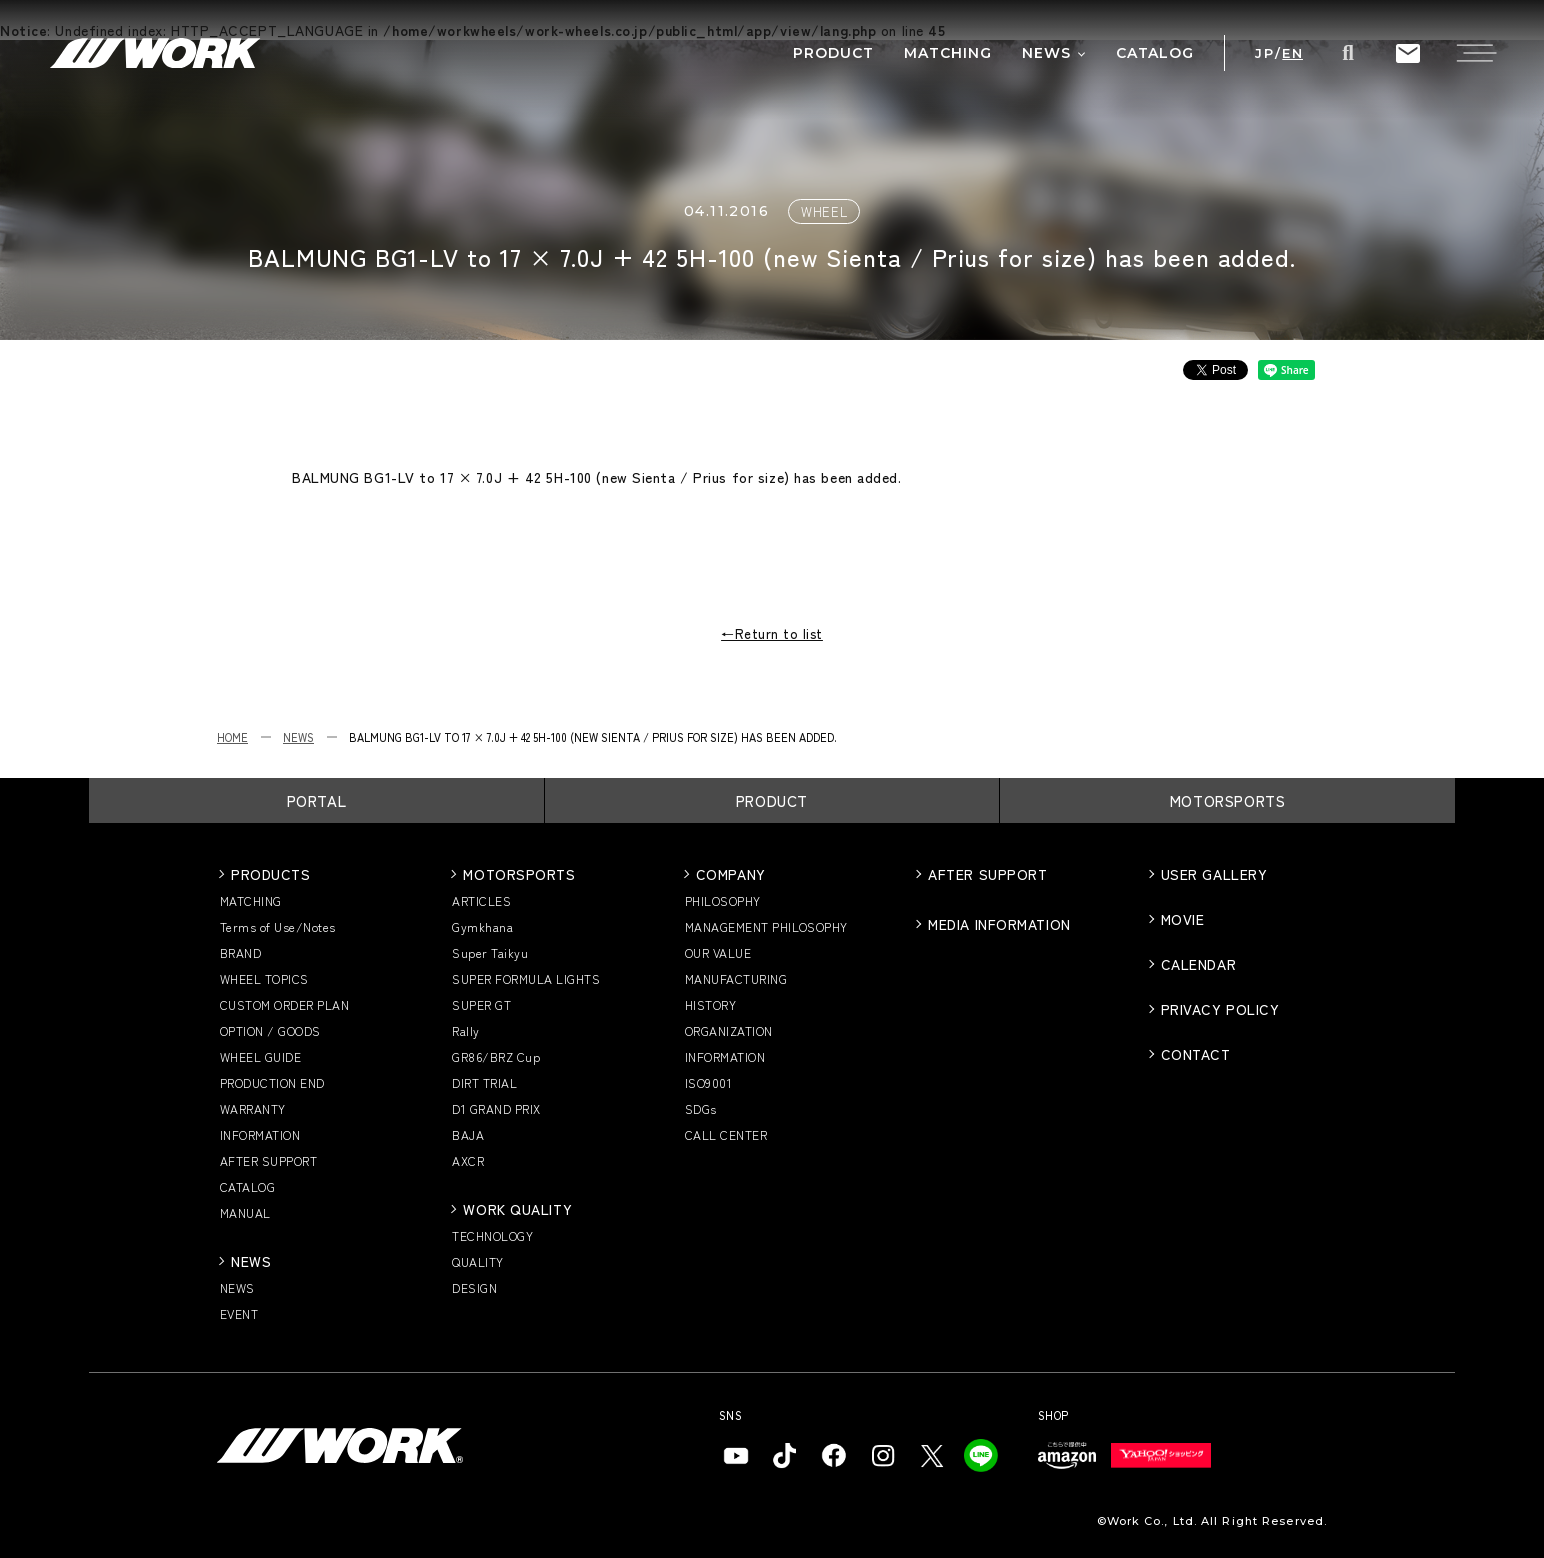  What do you see at coordinates (726, 1134) in the screenshot?
I see `CALL CENTER` at bounding box center [726, 1134].